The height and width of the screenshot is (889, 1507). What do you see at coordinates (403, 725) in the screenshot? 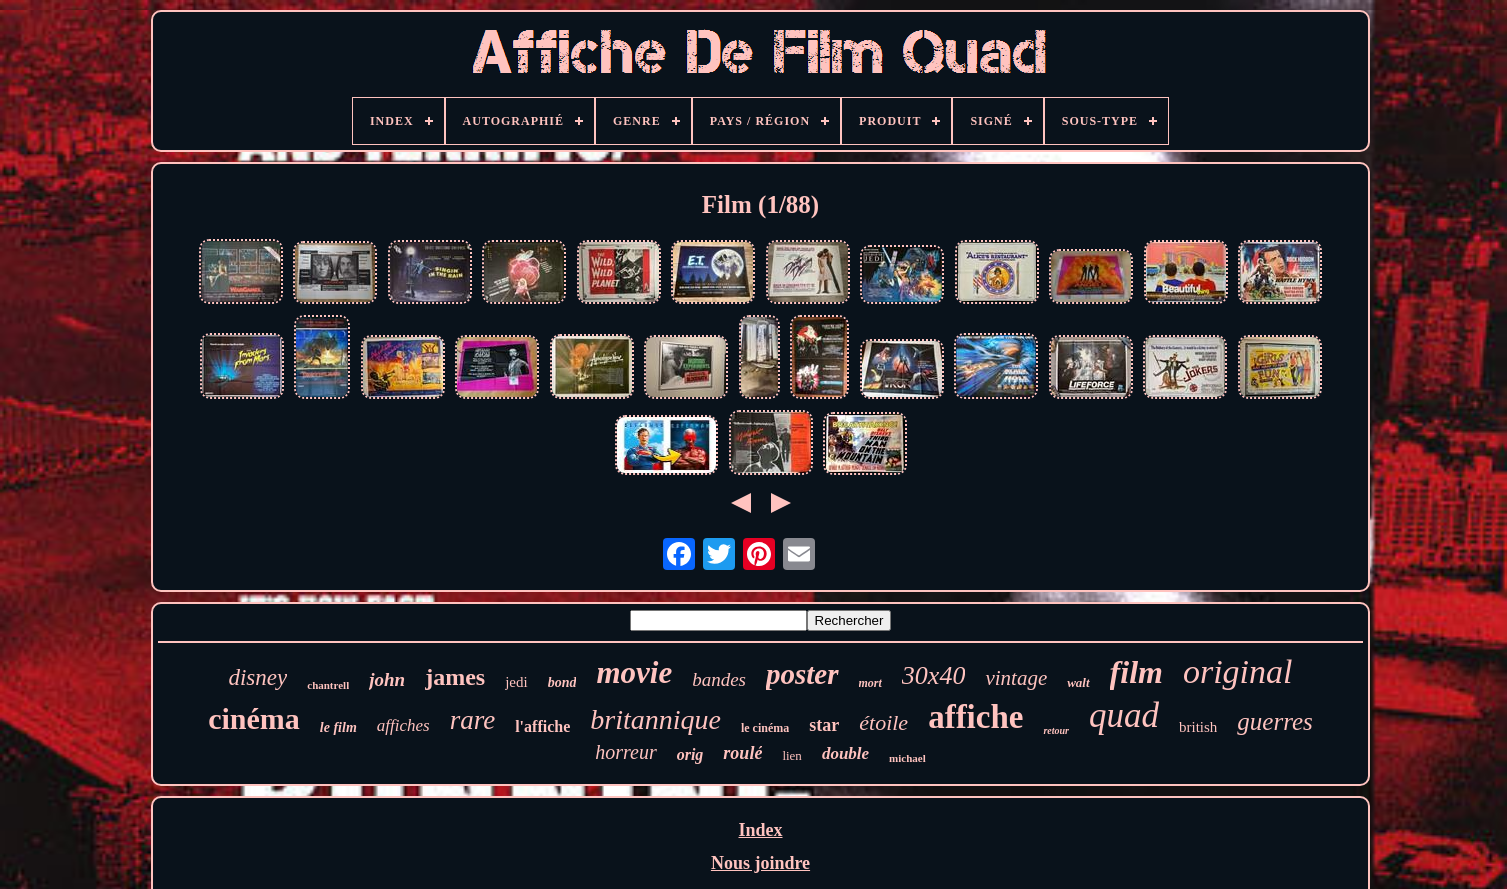
I see `affiches` at bounding box center [403, 725].